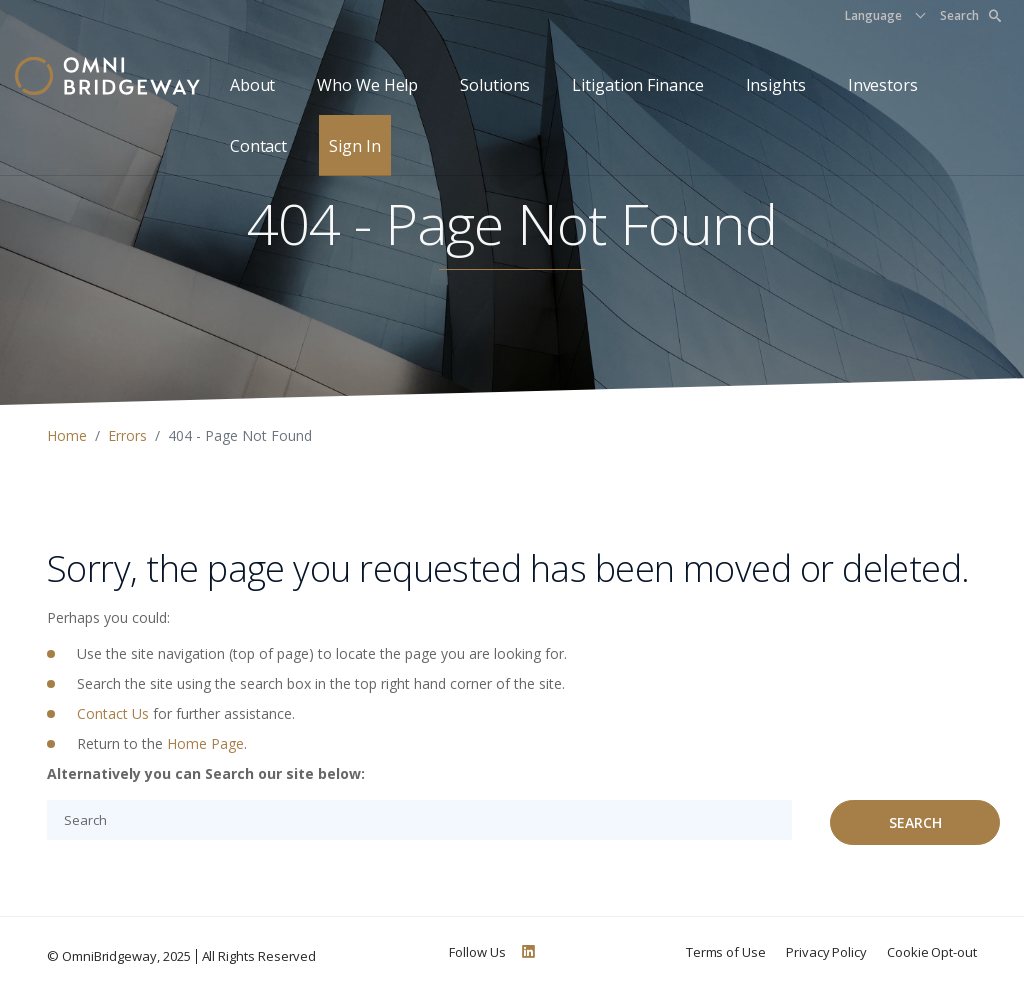 The image size is (1024, 996). What do you see at coordinates (109, 956) in the screenshot?
I see `OmniBridgeway` at bounding box center [109, 956].